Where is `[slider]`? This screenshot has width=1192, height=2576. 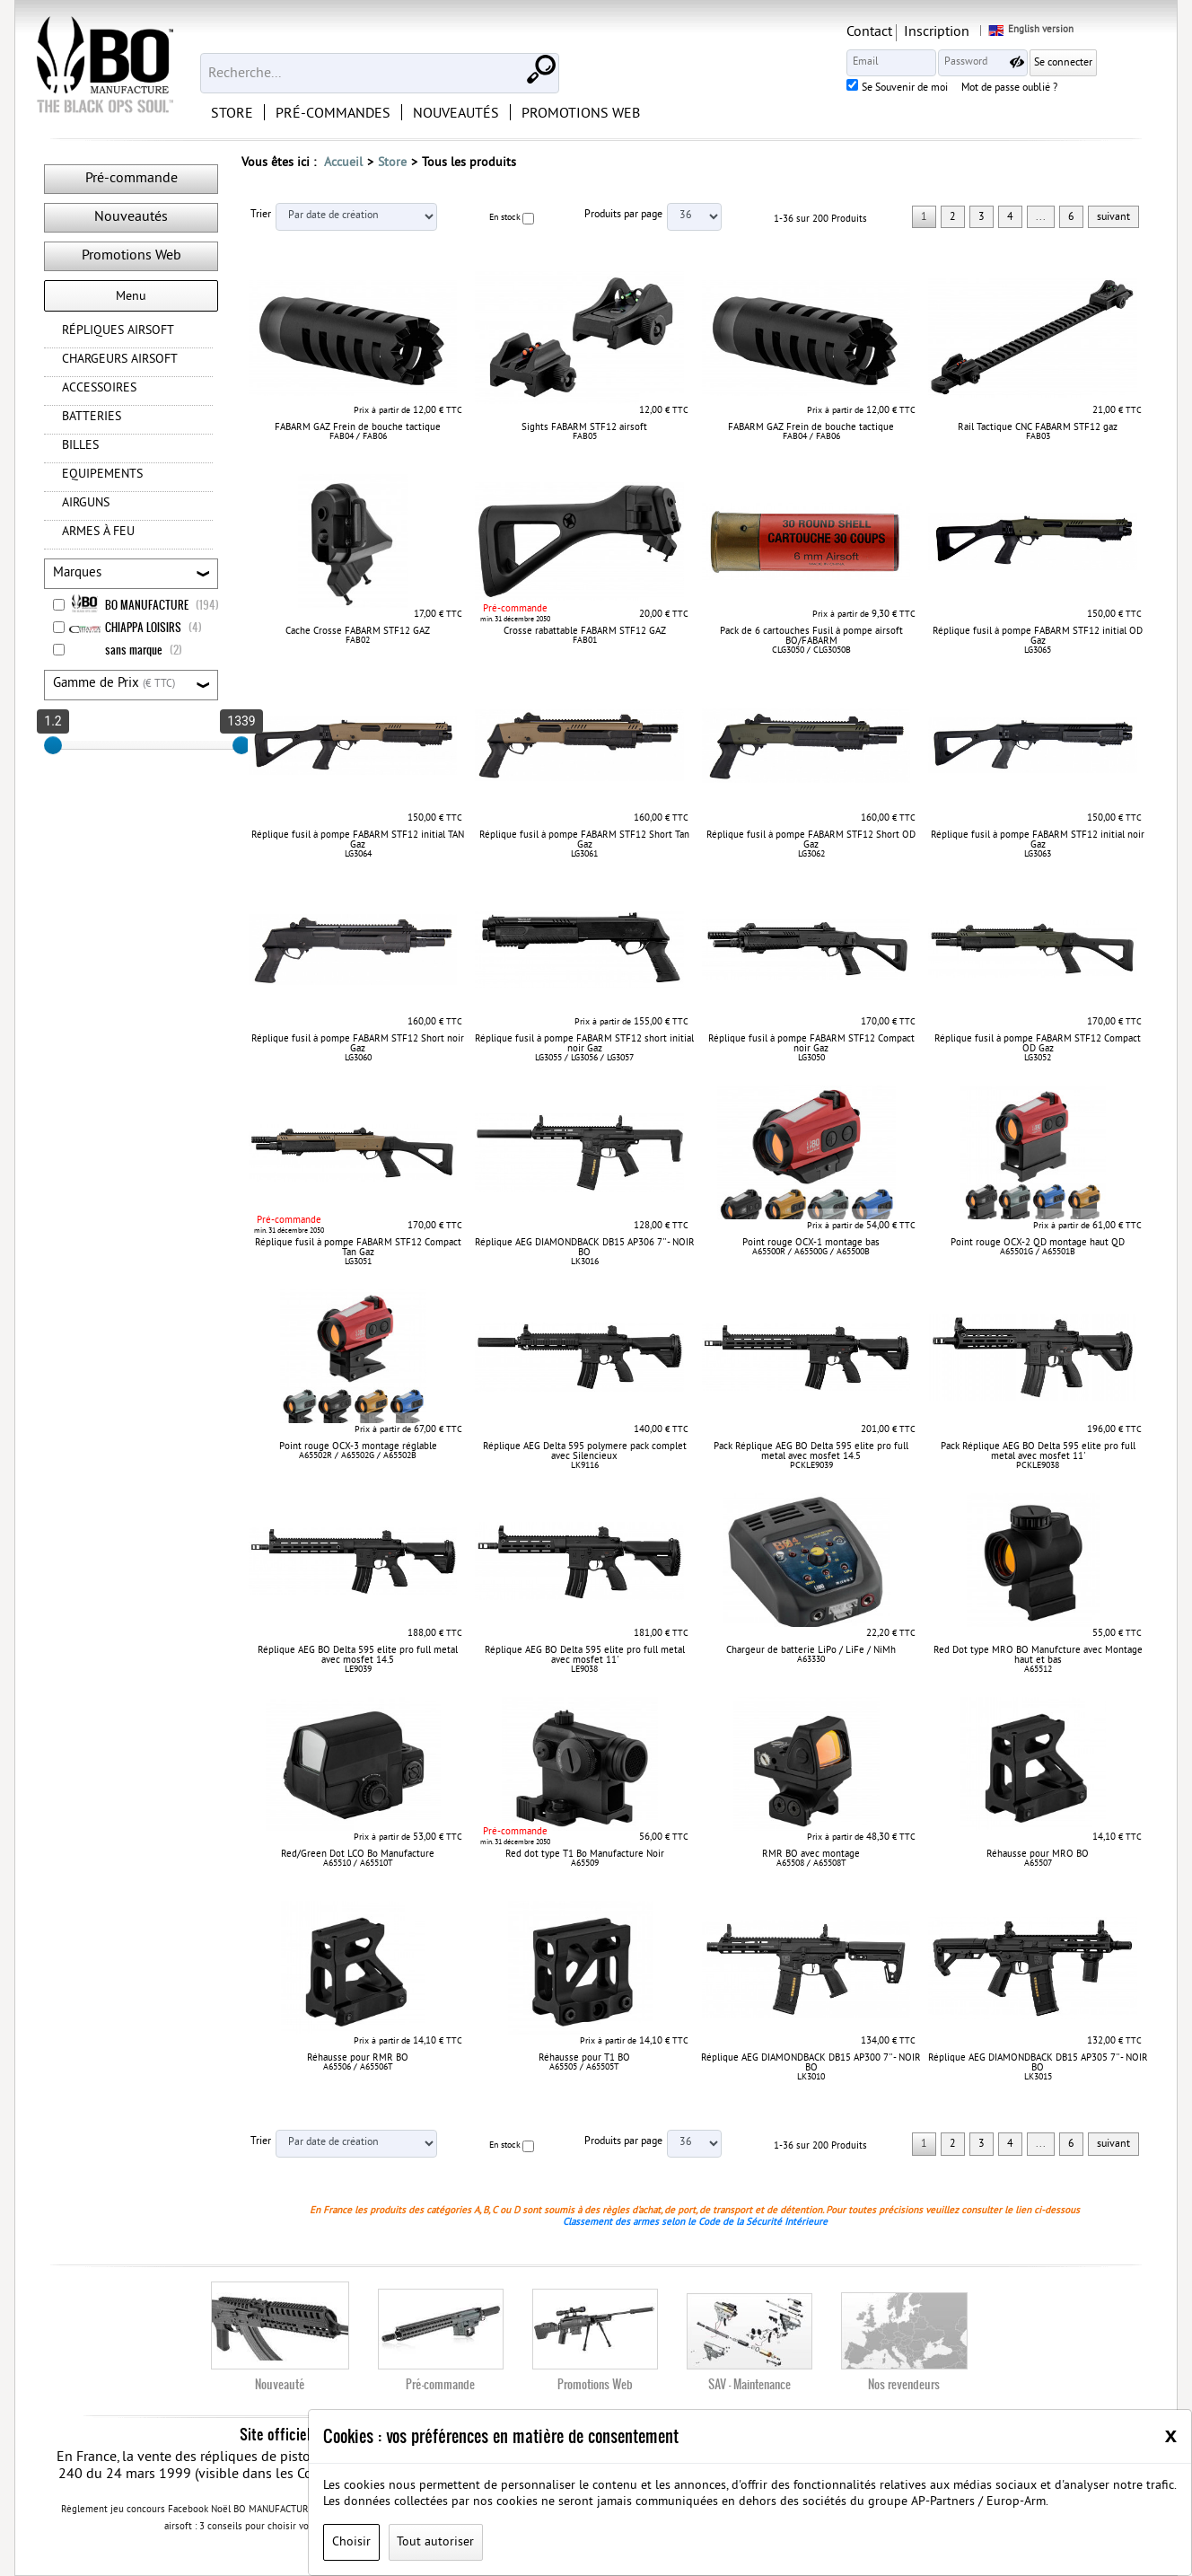 [slider] is located at coordinates (53, 745).